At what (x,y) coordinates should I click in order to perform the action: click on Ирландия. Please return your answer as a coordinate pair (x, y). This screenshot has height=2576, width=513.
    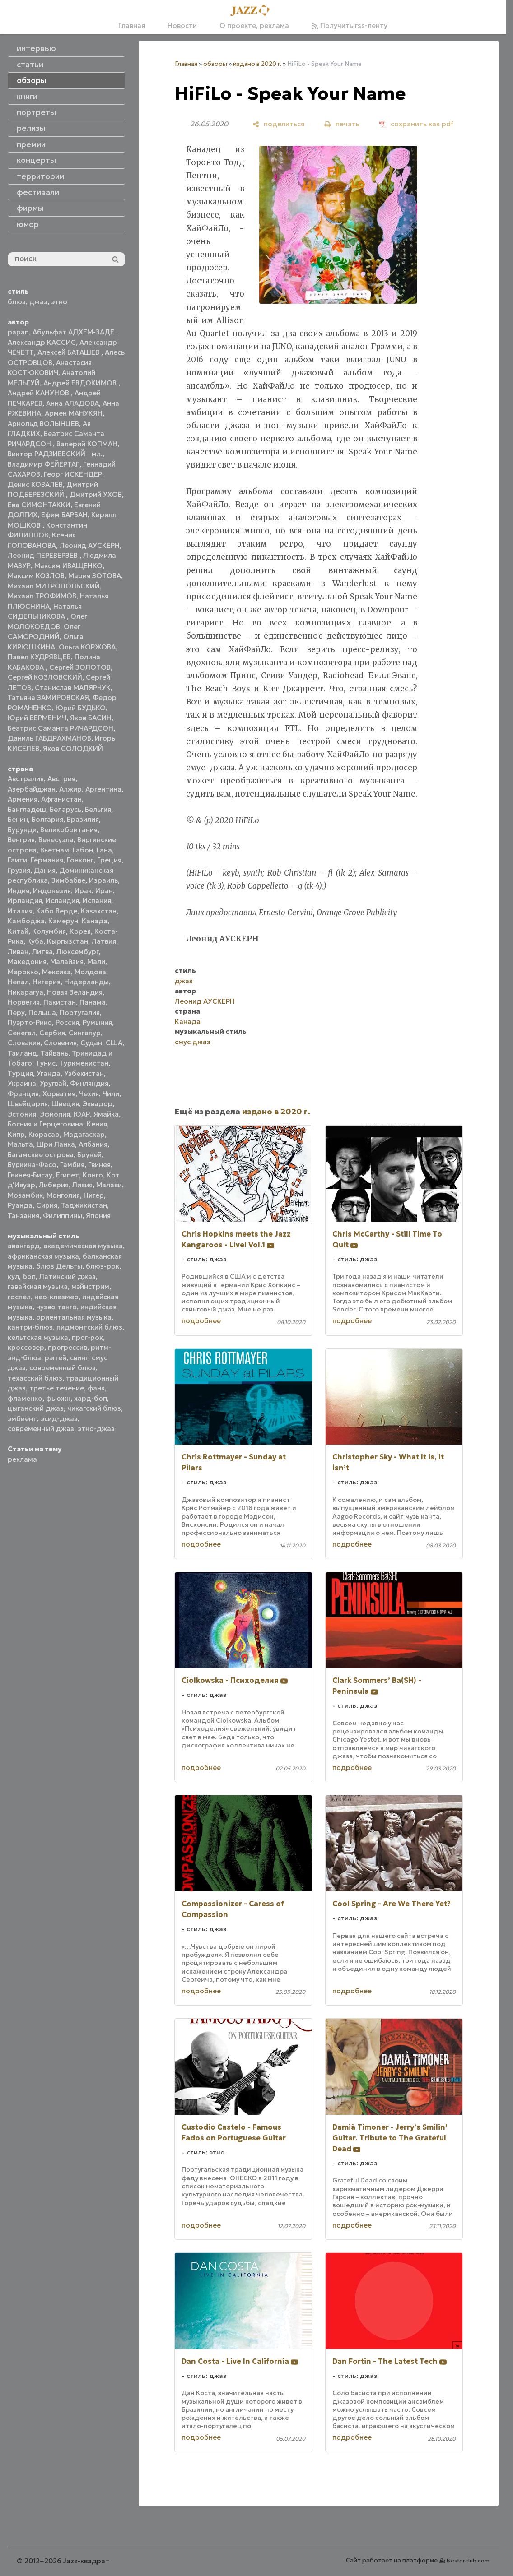
    Looking at the image, I should click on (25, 900).